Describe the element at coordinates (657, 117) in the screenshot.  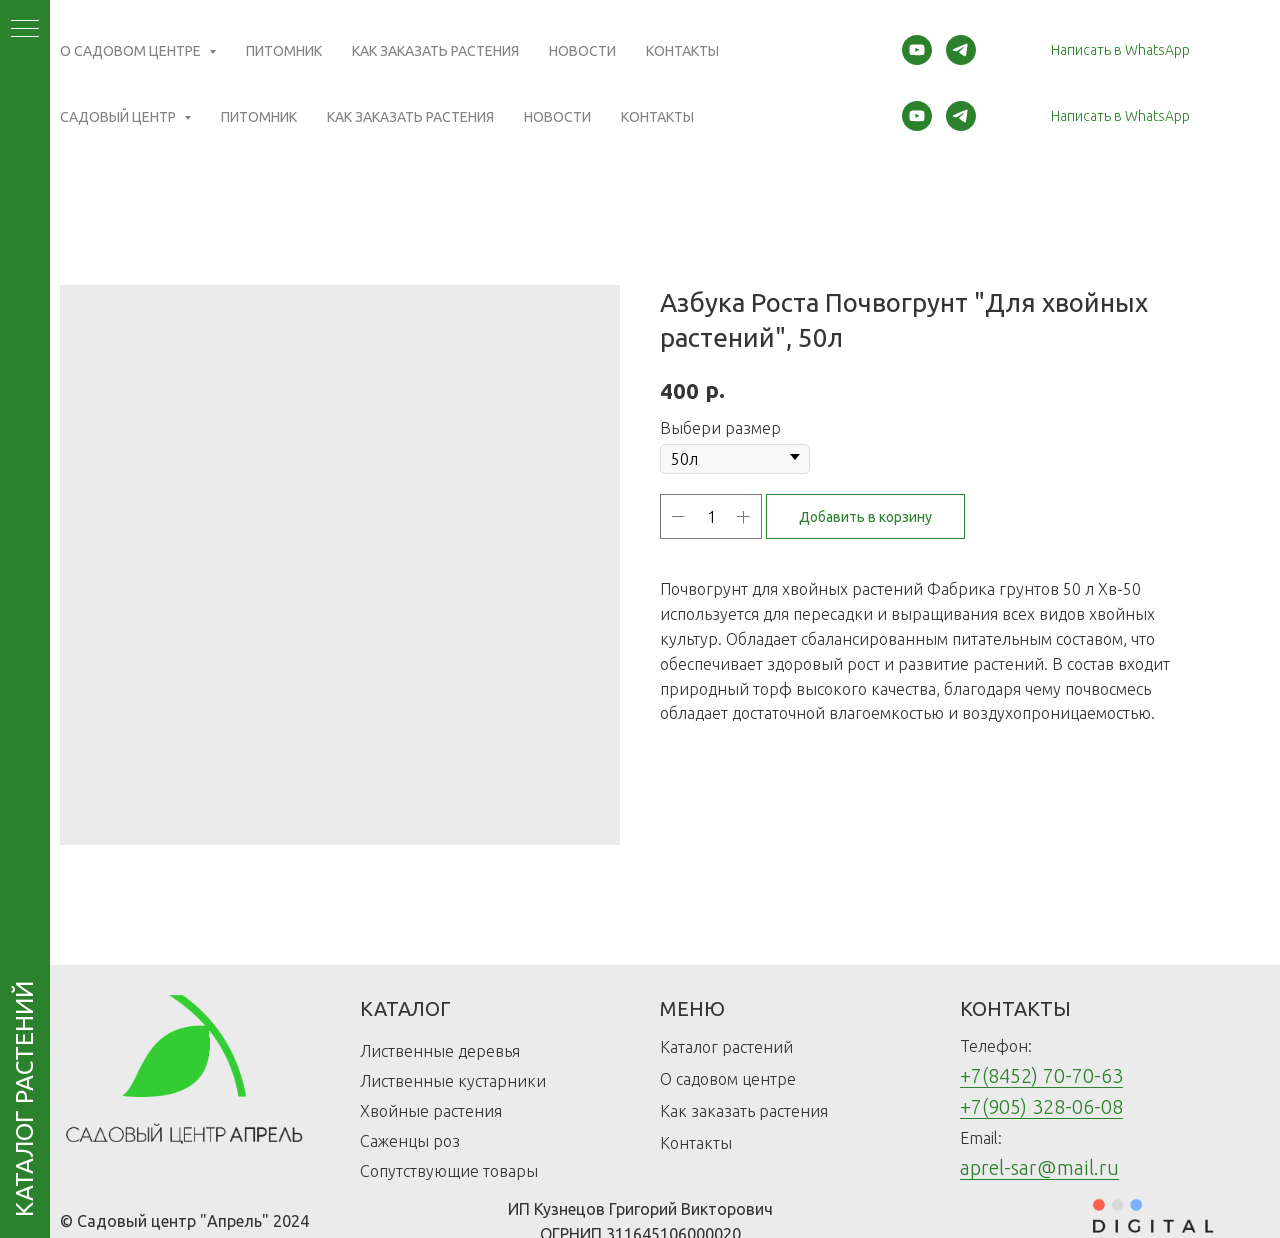
I see `Контакты` at that location.